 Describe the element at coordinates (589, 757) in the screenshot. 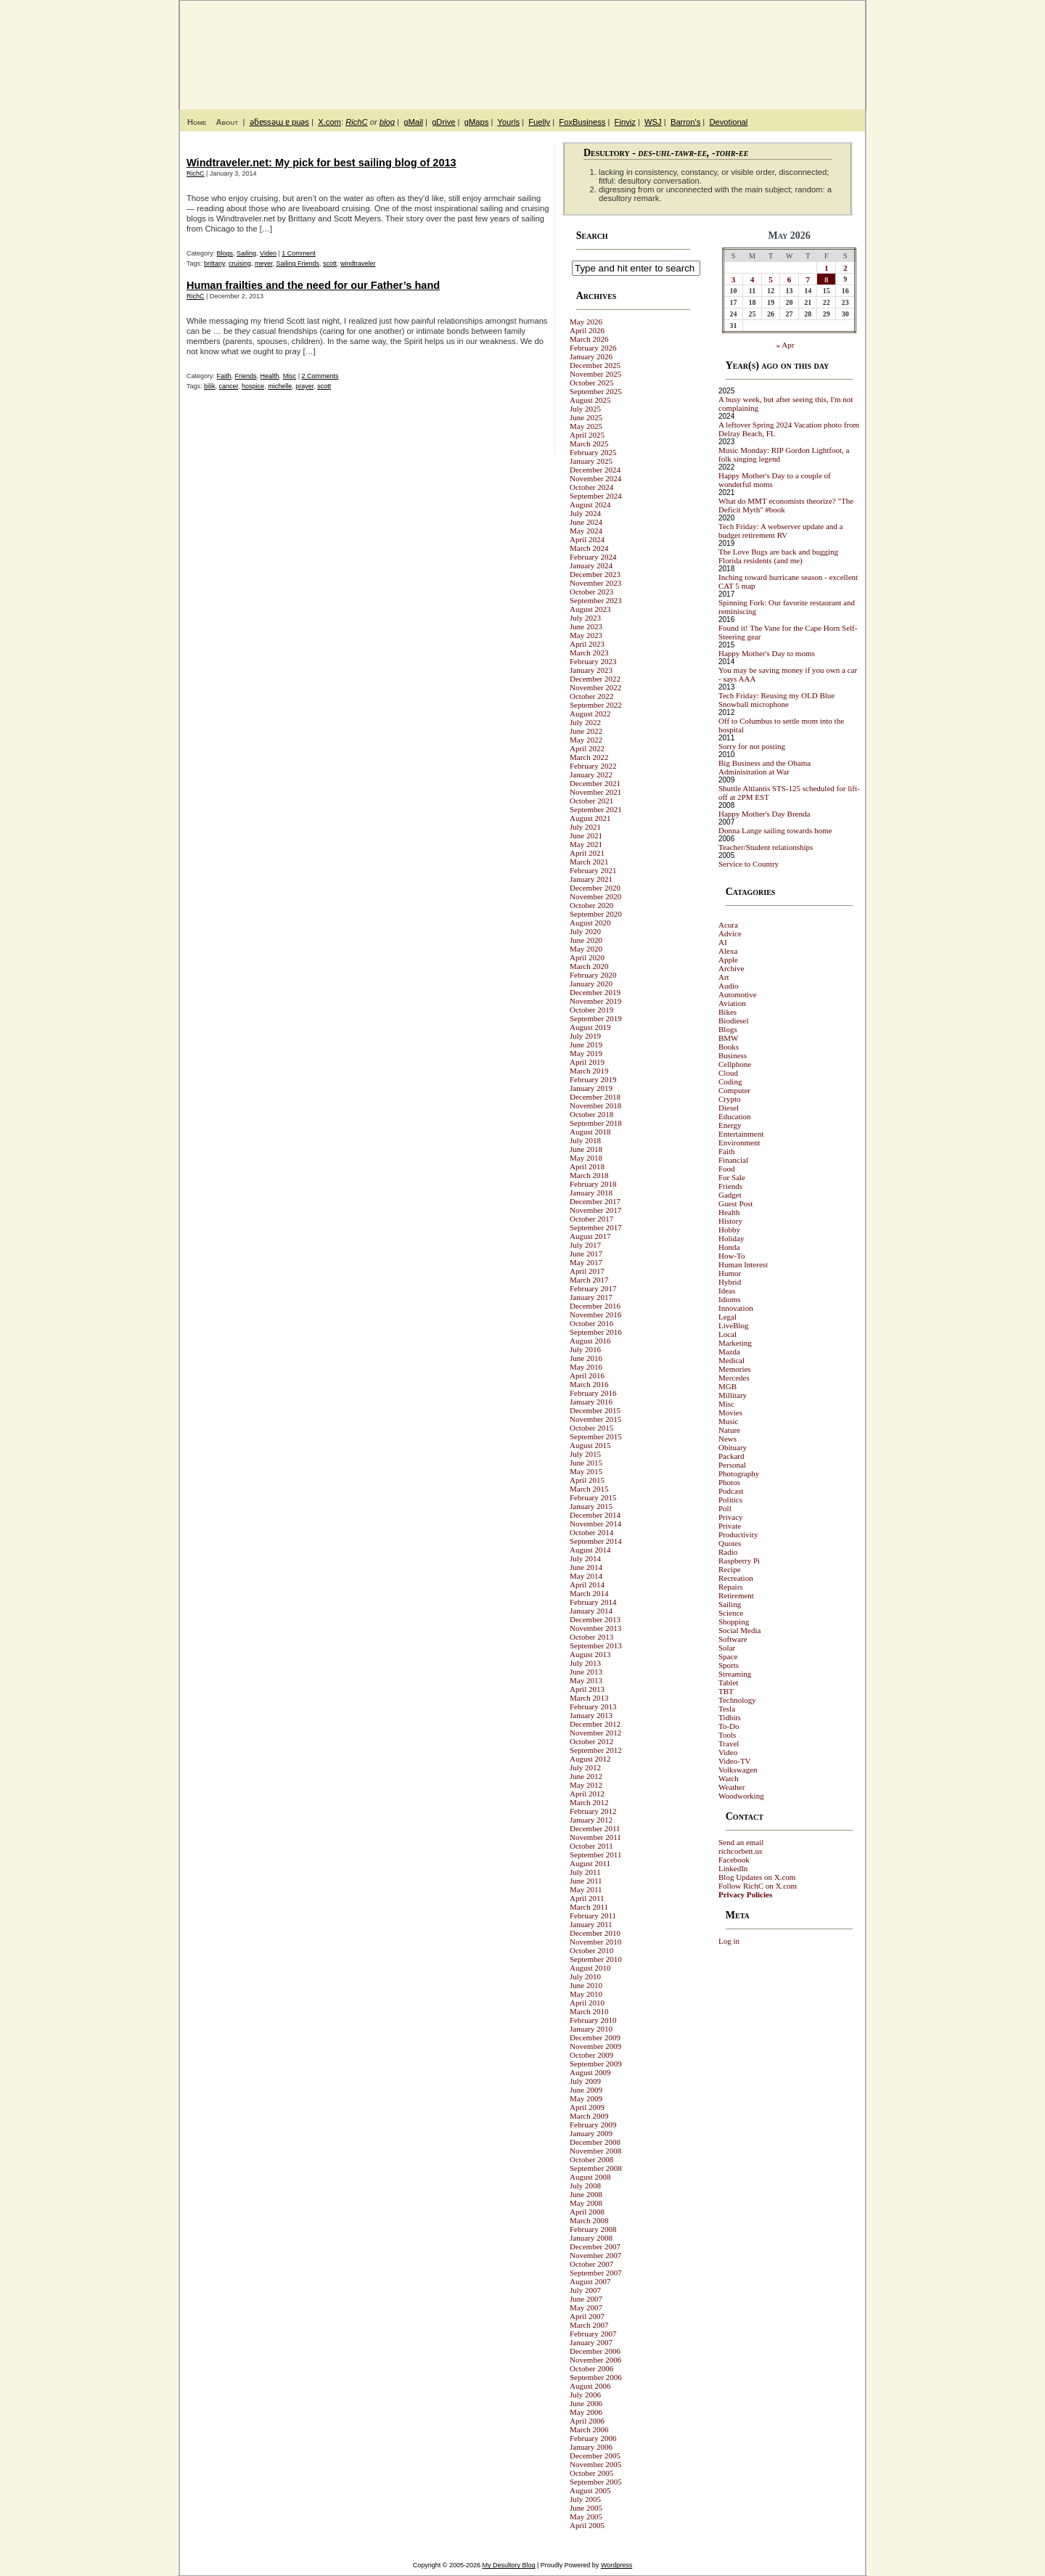

I see `March 2022` at that location.